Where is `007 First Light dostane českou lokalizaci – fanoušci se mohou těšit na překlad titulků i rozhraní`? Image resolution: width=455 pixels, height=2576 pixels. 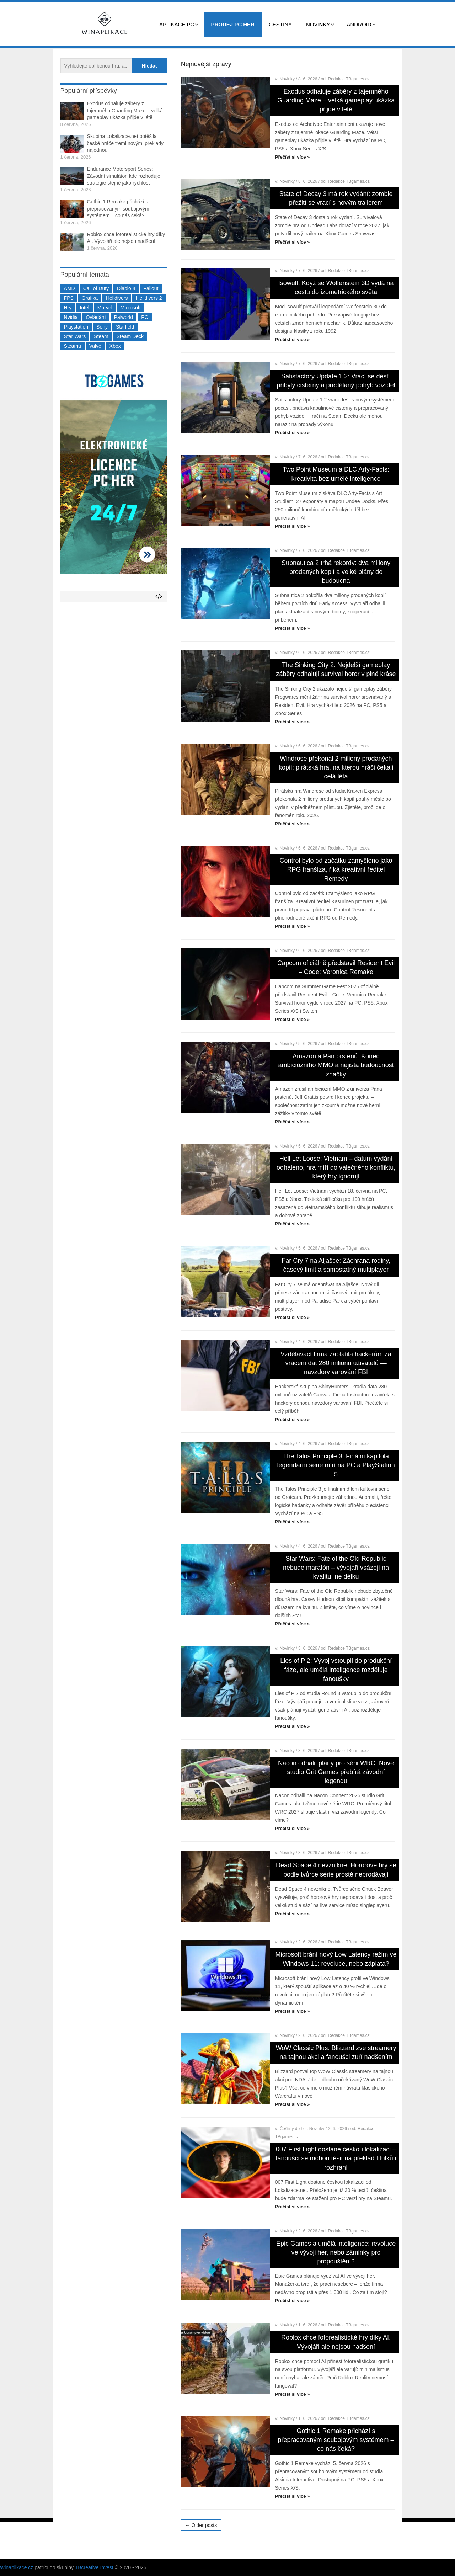 007 First Light dostane českou lokalizaci – fanoušci se mohou těšit na překlad titulků i rozhraní is located at coordinates (335, 2158).